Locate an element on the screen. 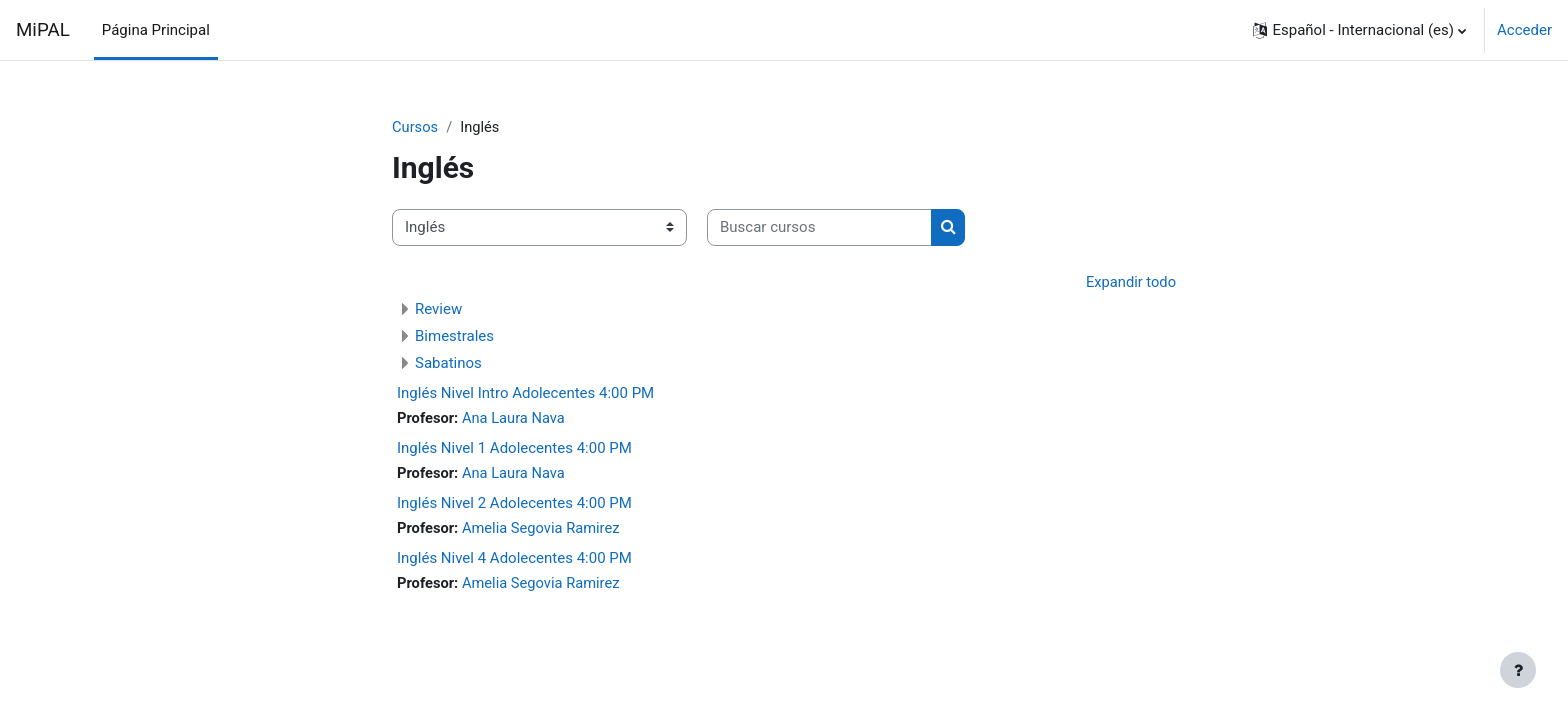 This screenshot has height=720, width=1568. [Mostrar pie de página] is located at coordinates (1518, 670).